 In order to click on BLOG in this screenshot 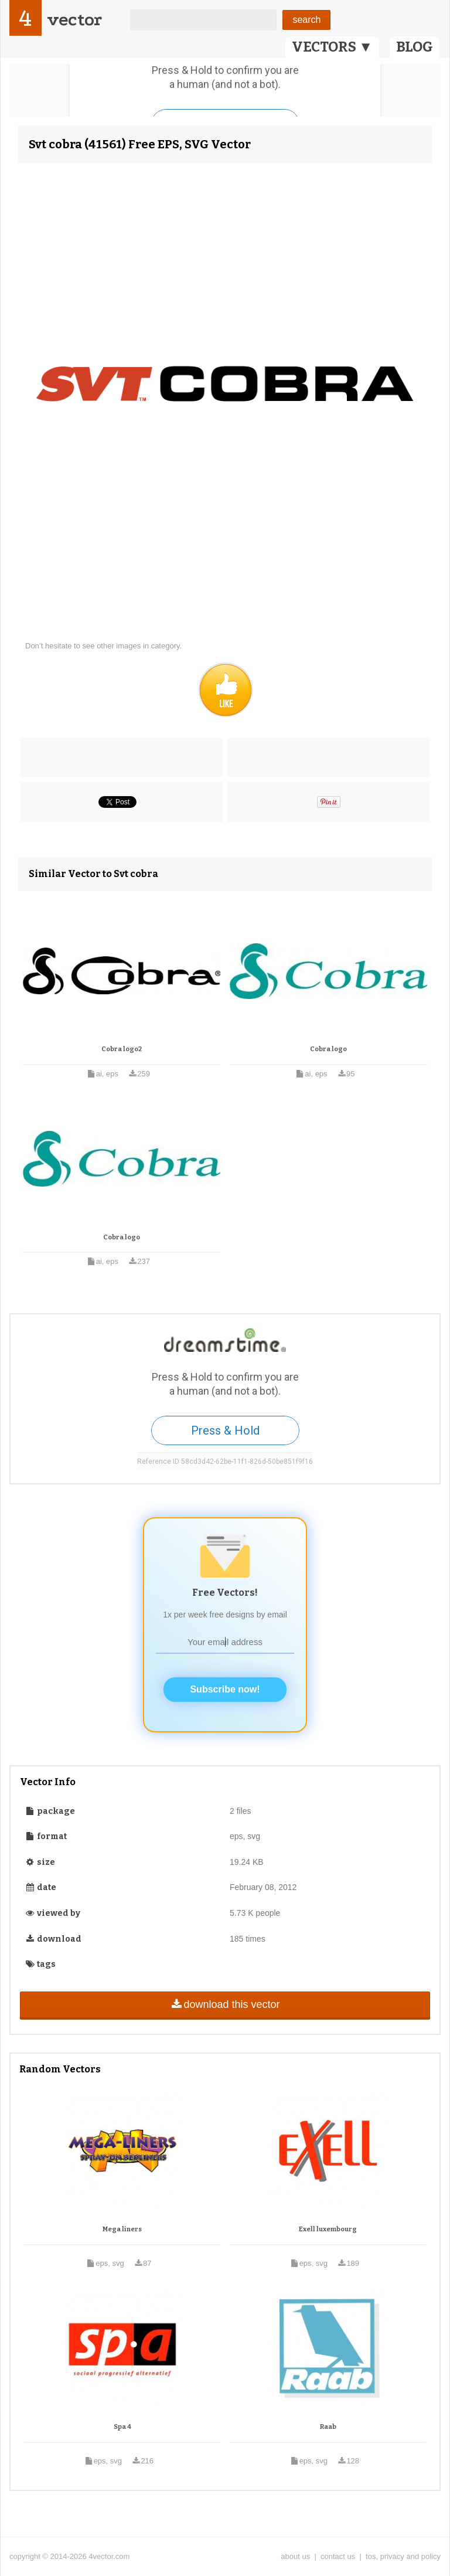, I will do `click(414, 47)`.